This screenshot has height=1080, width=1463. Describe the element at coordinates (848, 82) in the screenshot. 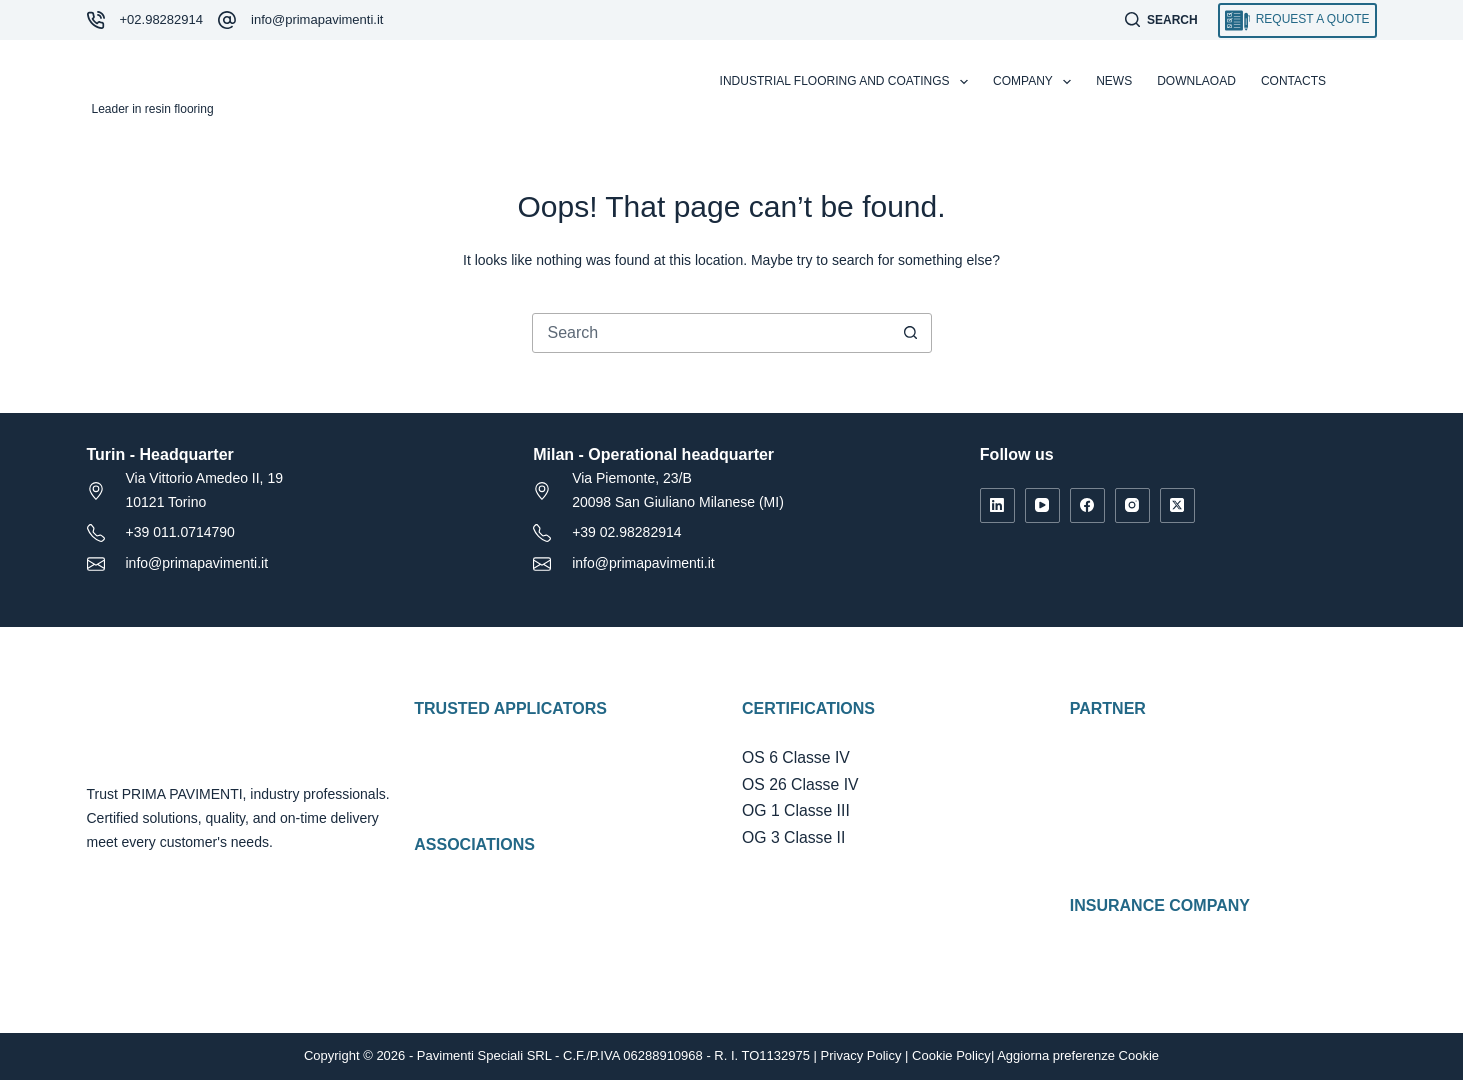

I see `Industrial flooring and coatings` at that location.